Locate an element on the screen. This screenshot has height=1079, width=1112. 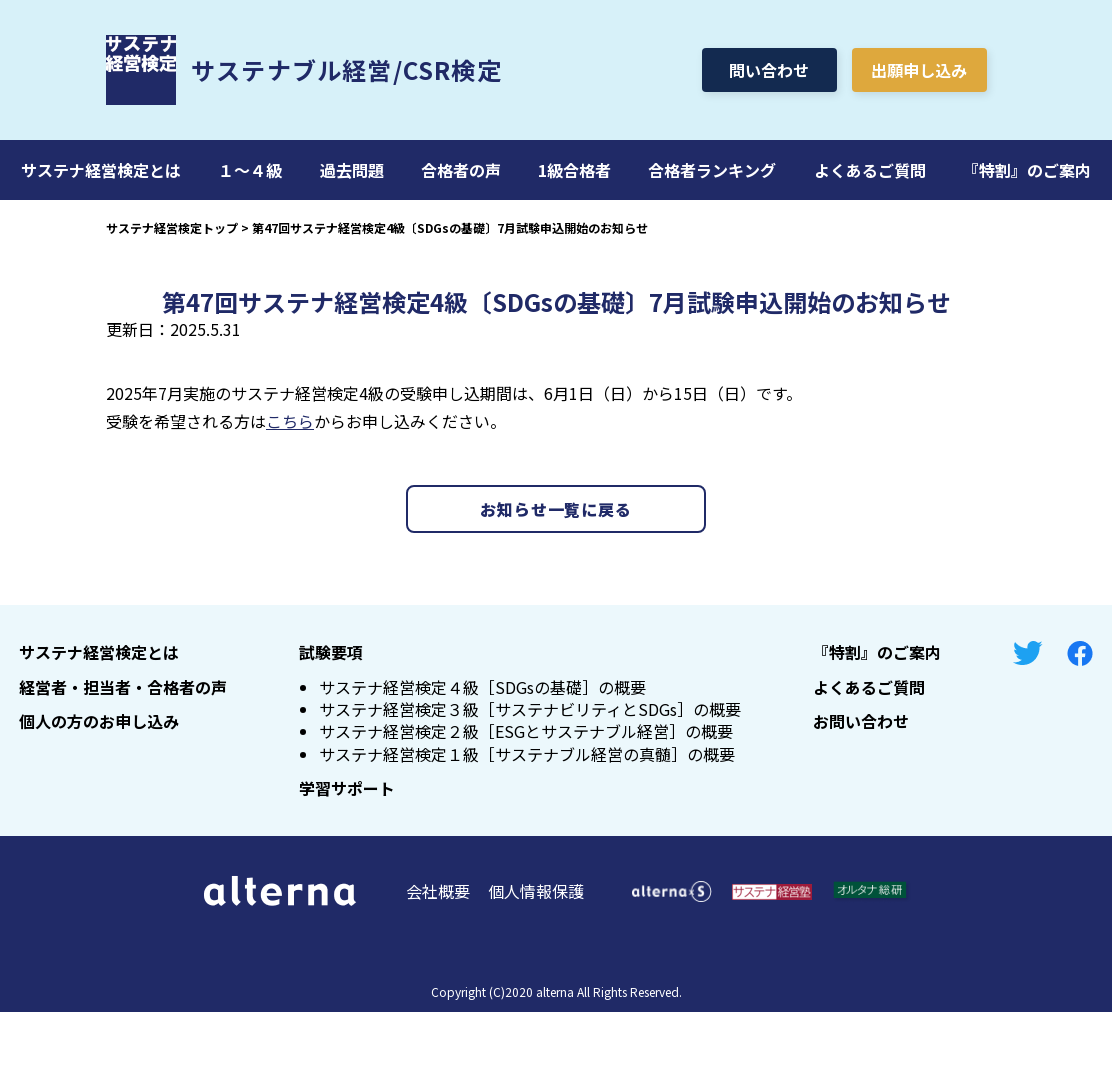
サステナ経営検定とは is located at coordinates (101, 170).